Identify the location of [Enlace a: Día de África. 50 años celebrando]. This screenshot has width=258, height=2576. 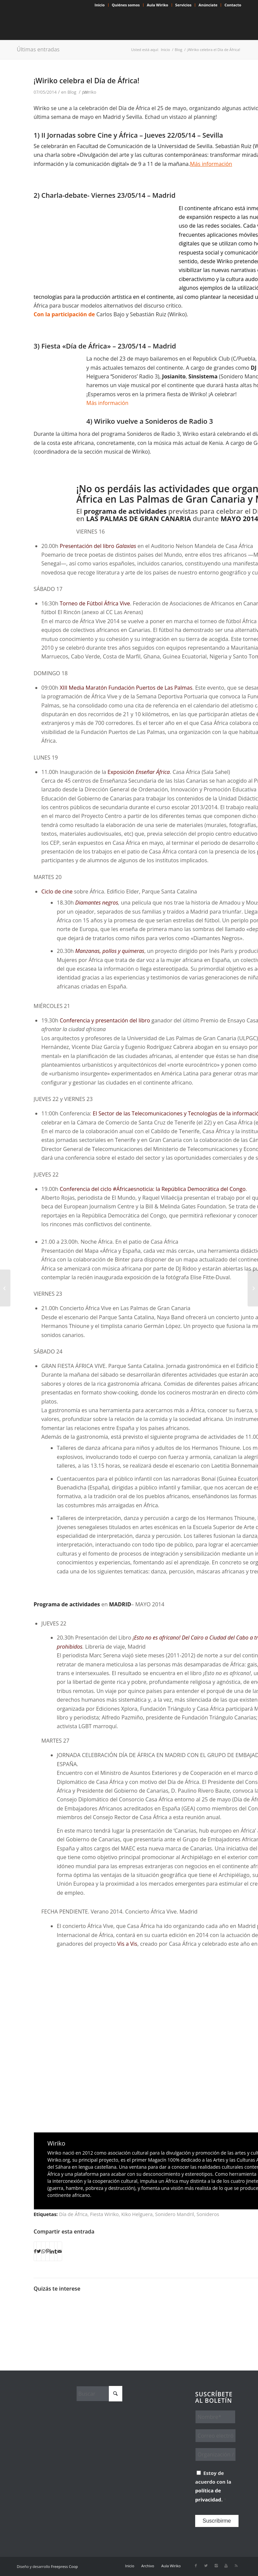
(85, 2304).